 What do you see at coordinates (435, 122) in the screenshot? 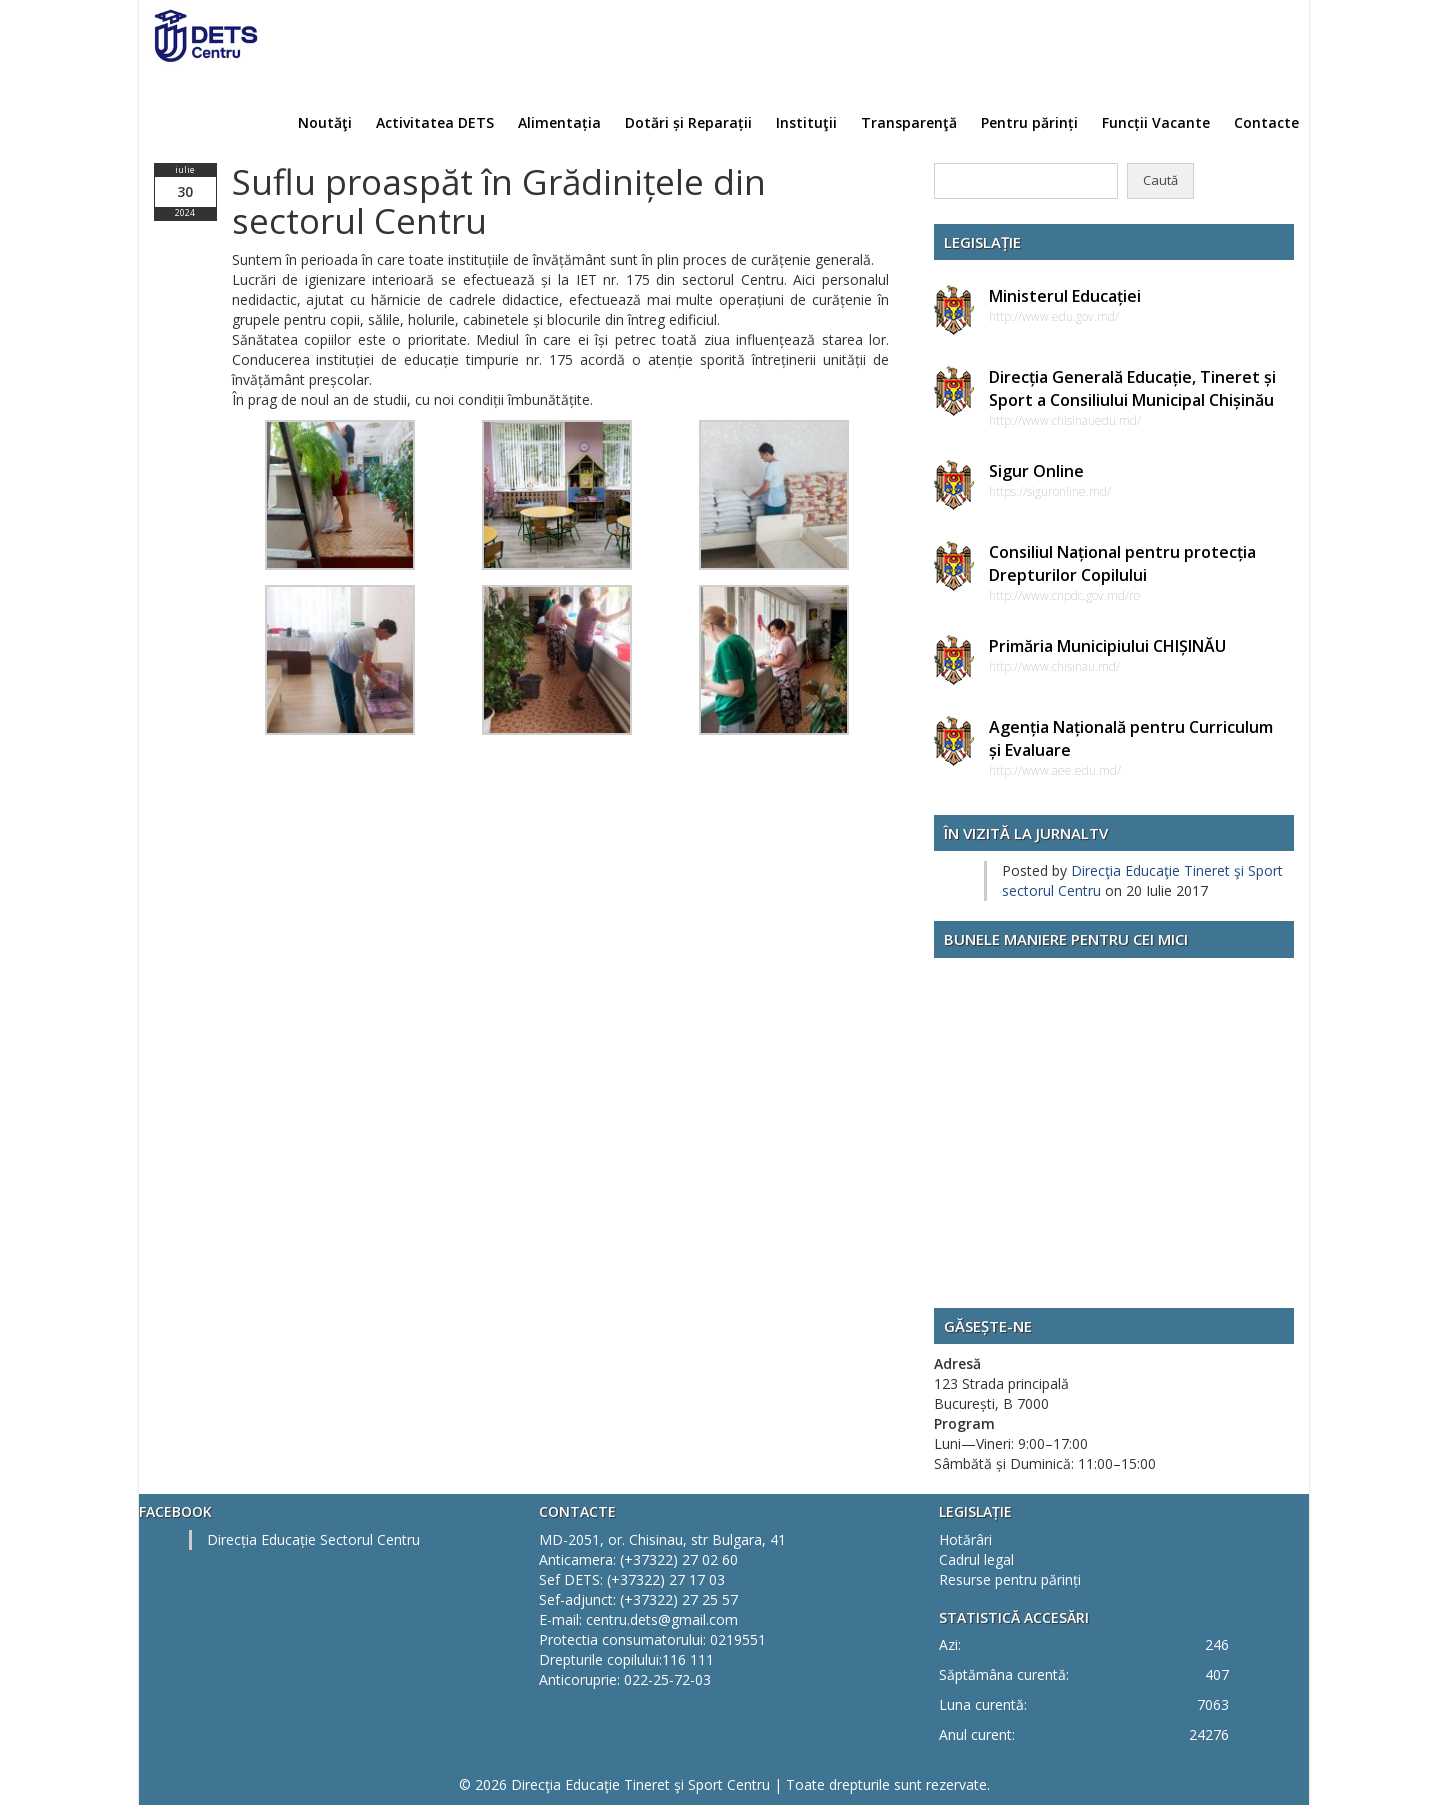
I see `Activitatea DETS` at bounding box center [435, 122].